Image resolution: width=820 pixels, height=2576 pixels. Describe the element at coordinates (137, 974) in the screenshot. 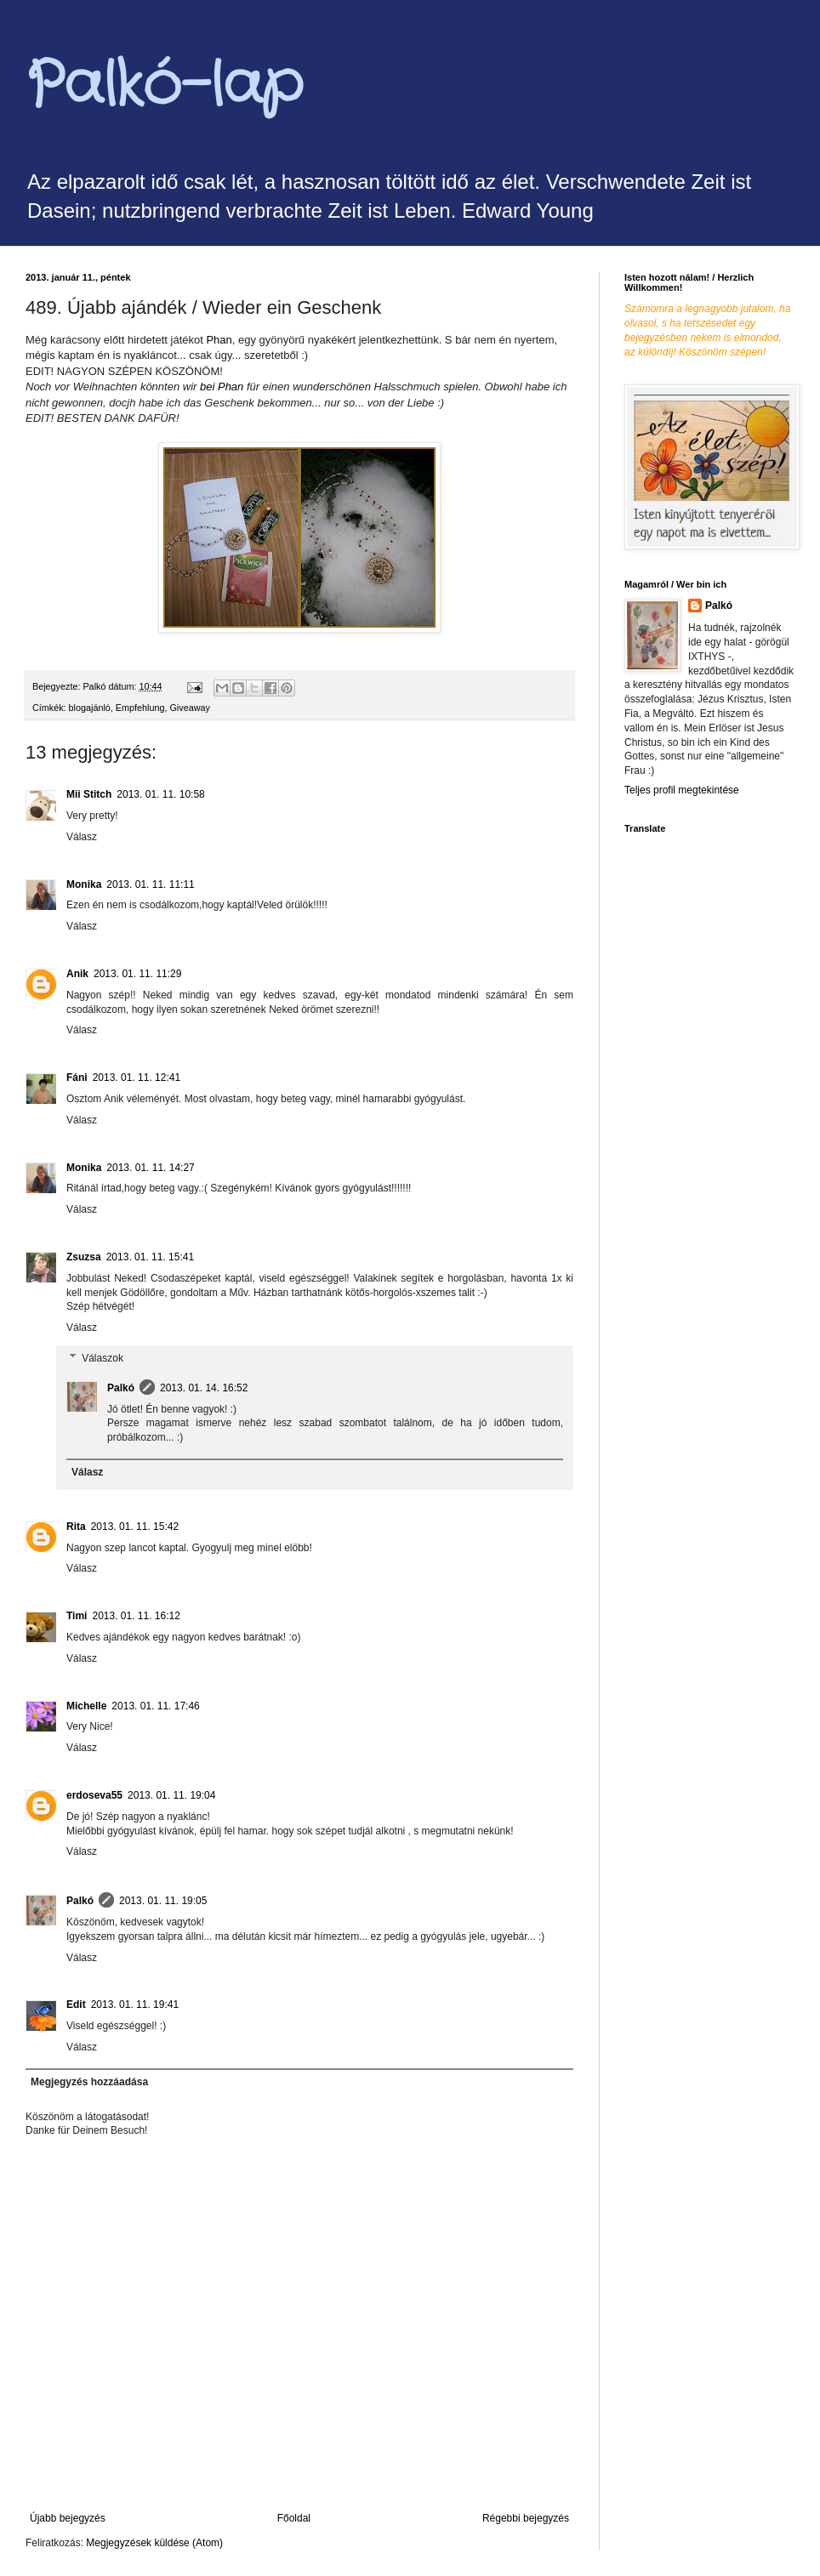

I see `2013. 01. 11. 11:29` at that location.